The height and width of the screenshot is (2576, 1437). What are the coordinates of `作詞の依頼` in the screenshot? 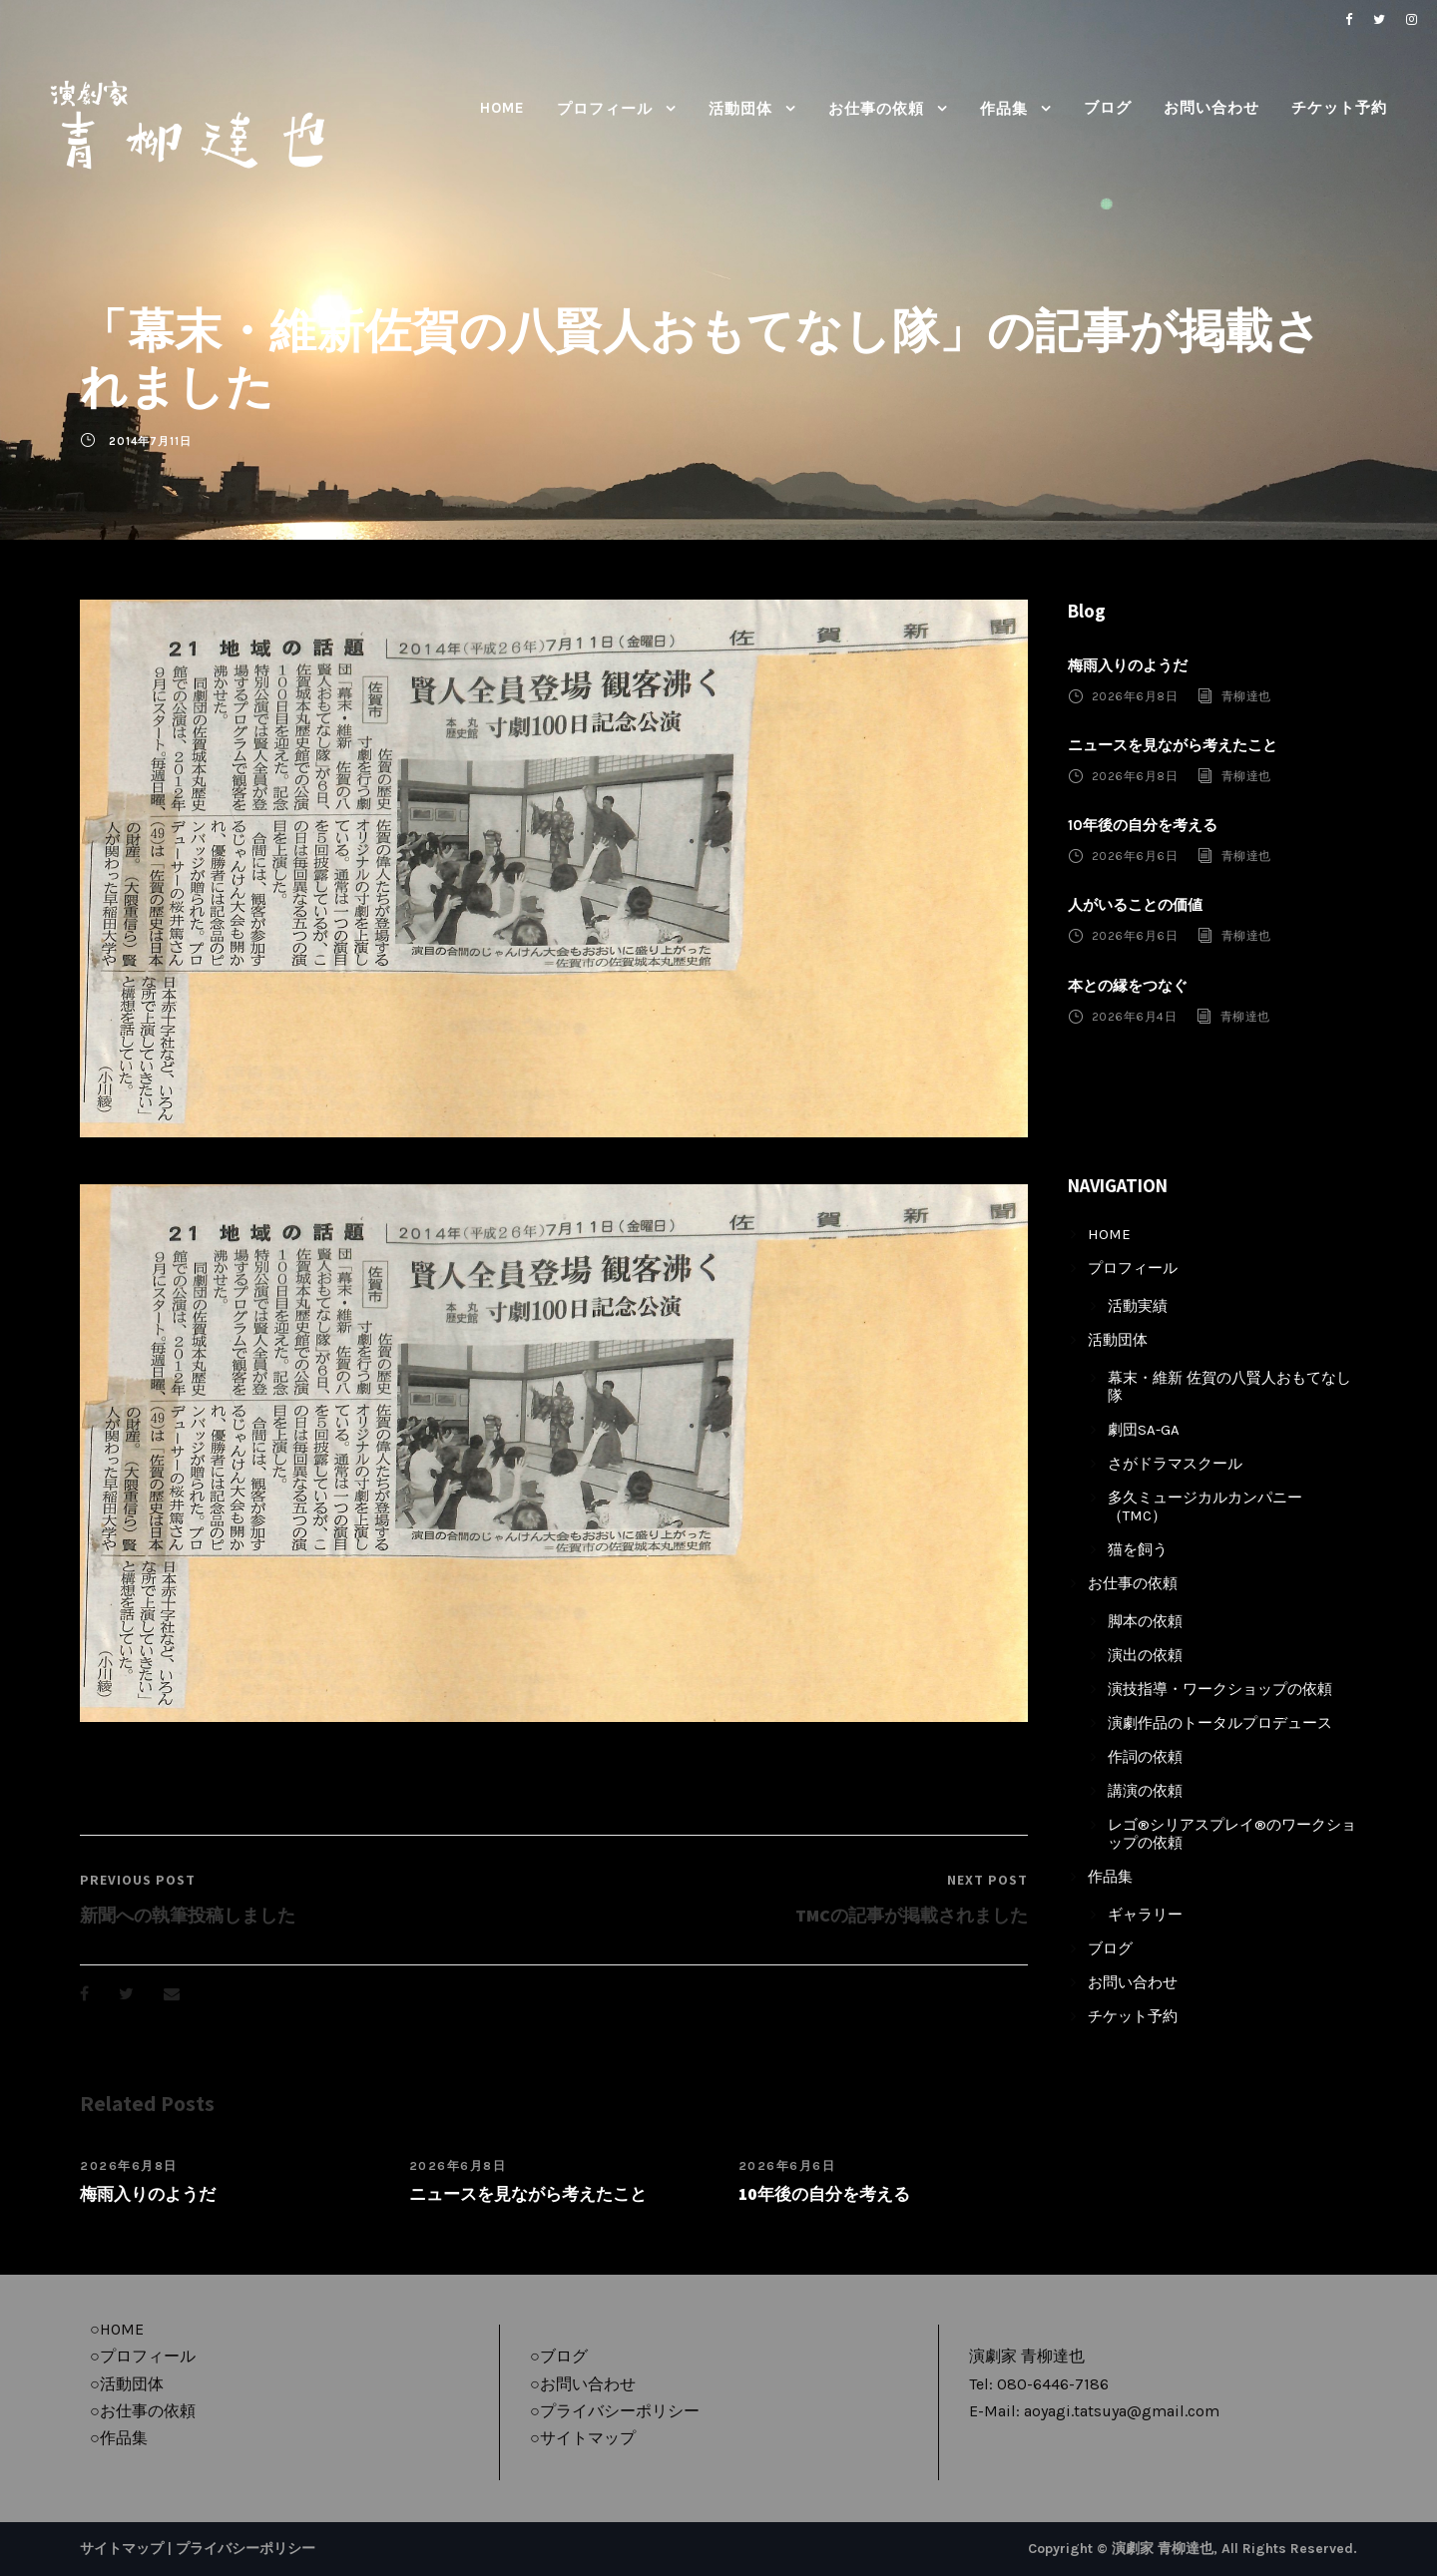 It's located at (1145, 1757).